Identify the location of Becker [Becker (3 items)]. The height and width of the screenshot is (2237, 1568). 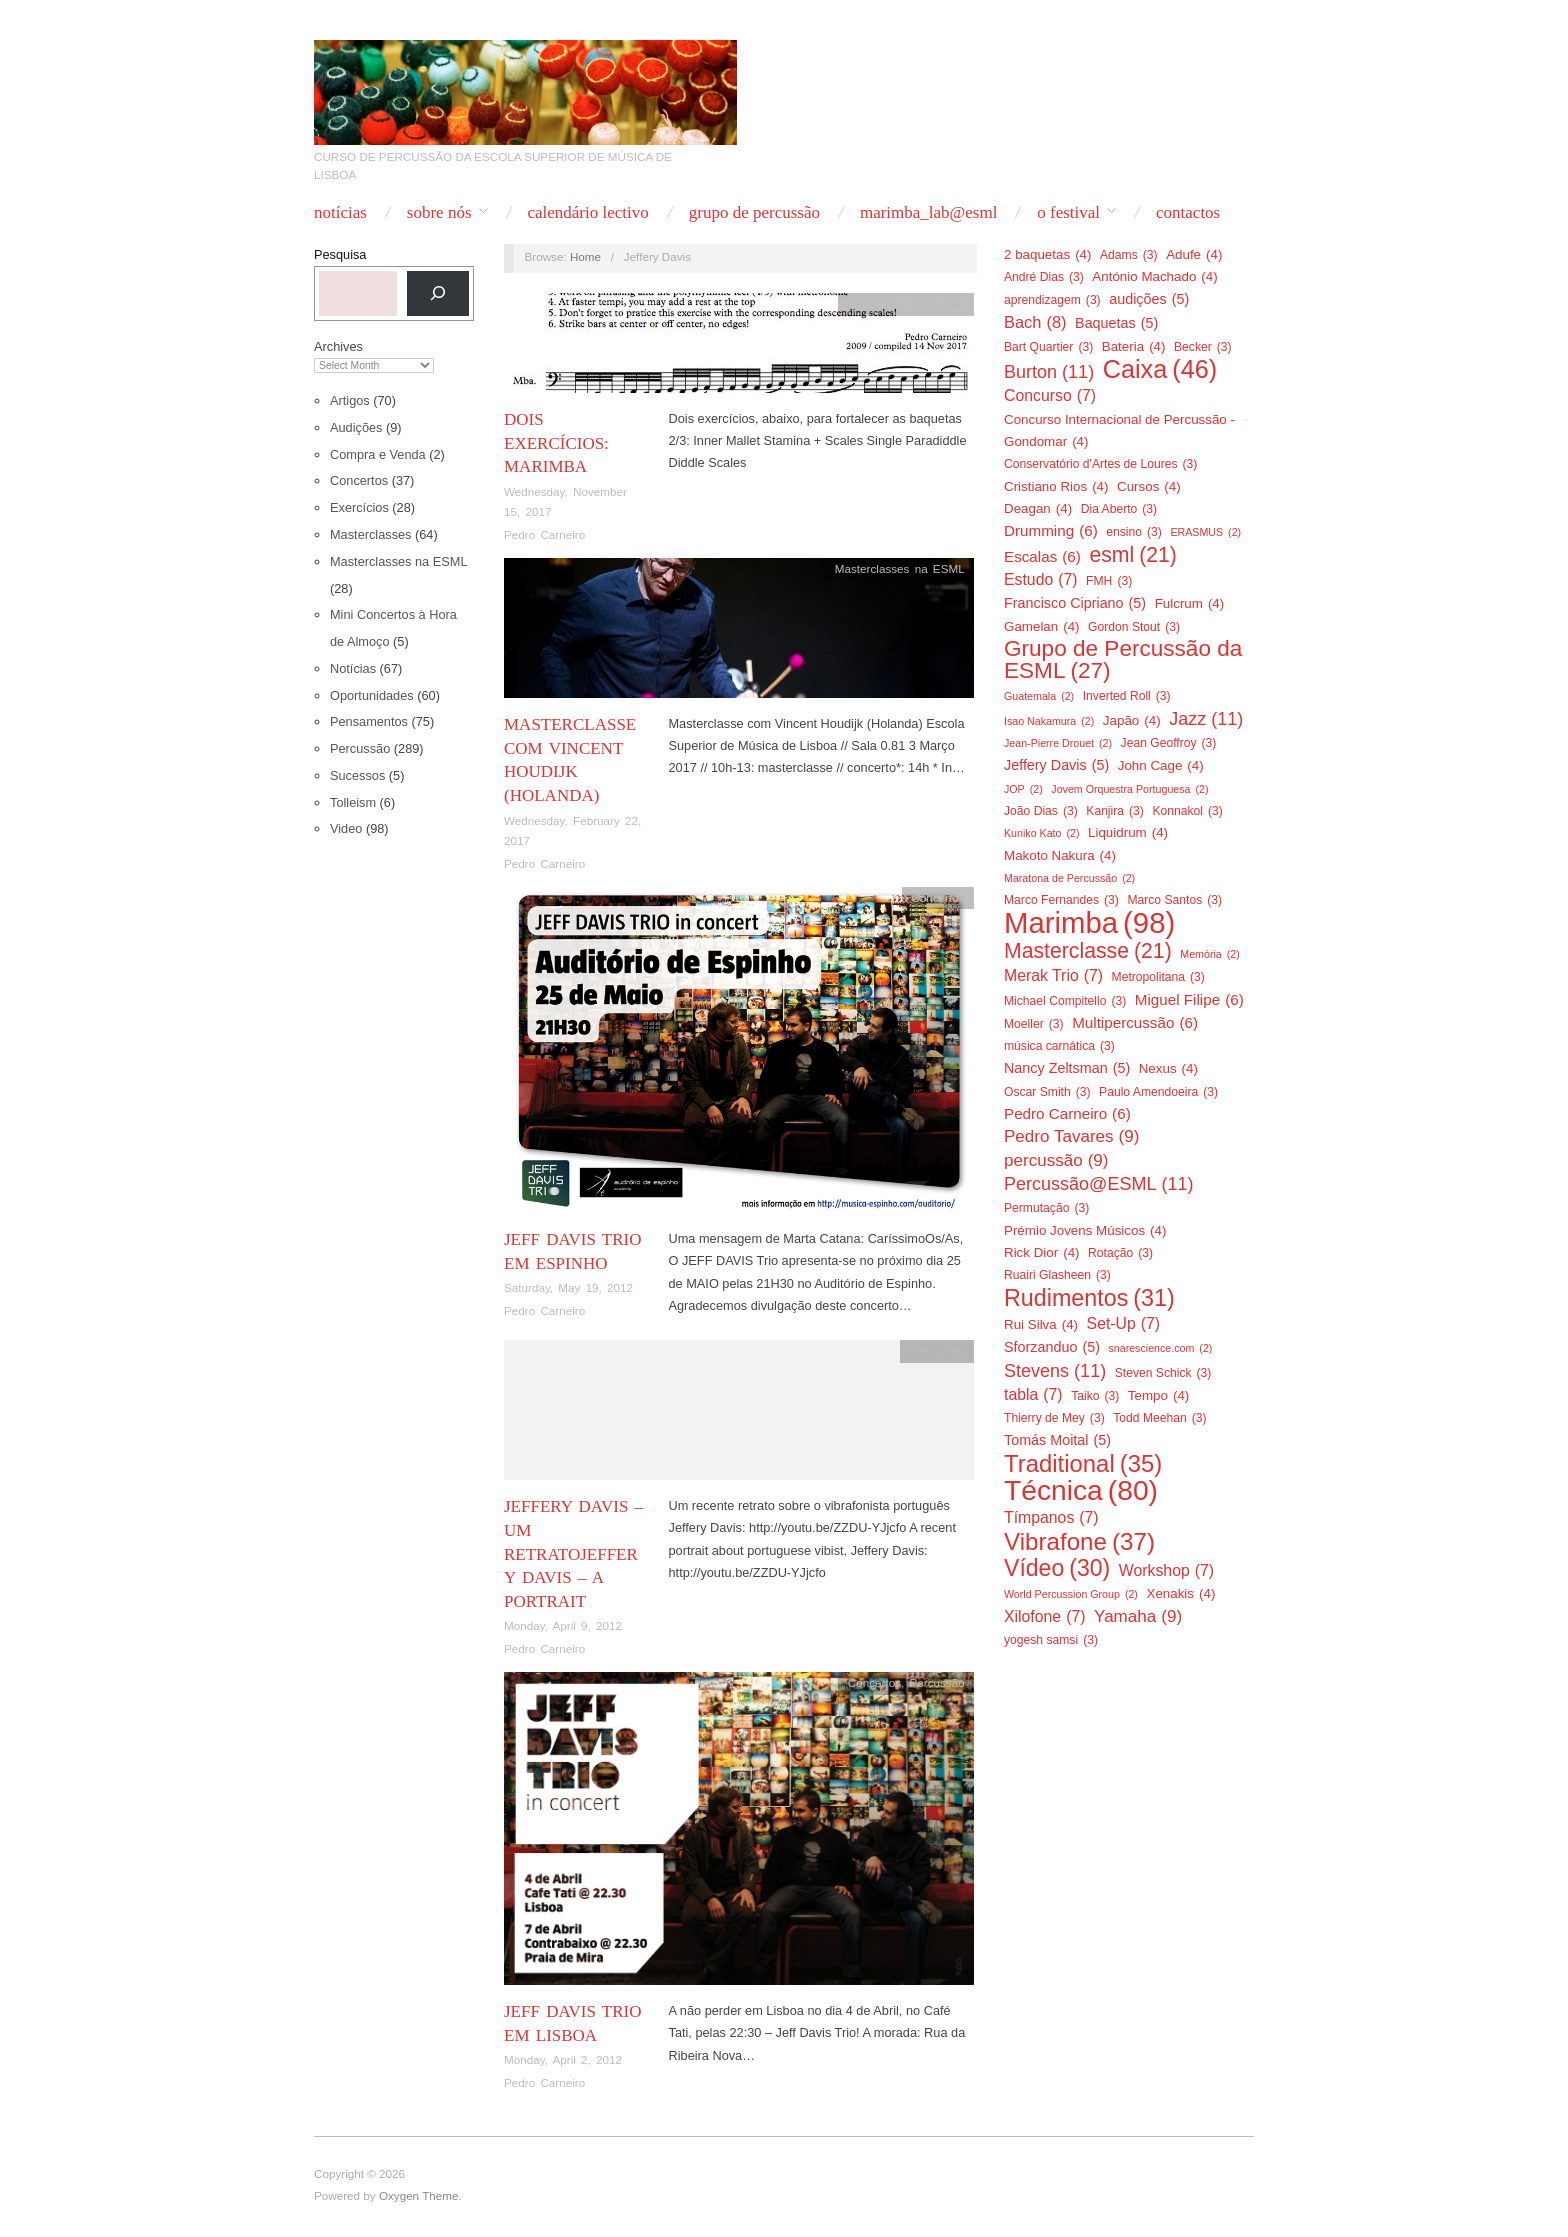
(1203, 347).